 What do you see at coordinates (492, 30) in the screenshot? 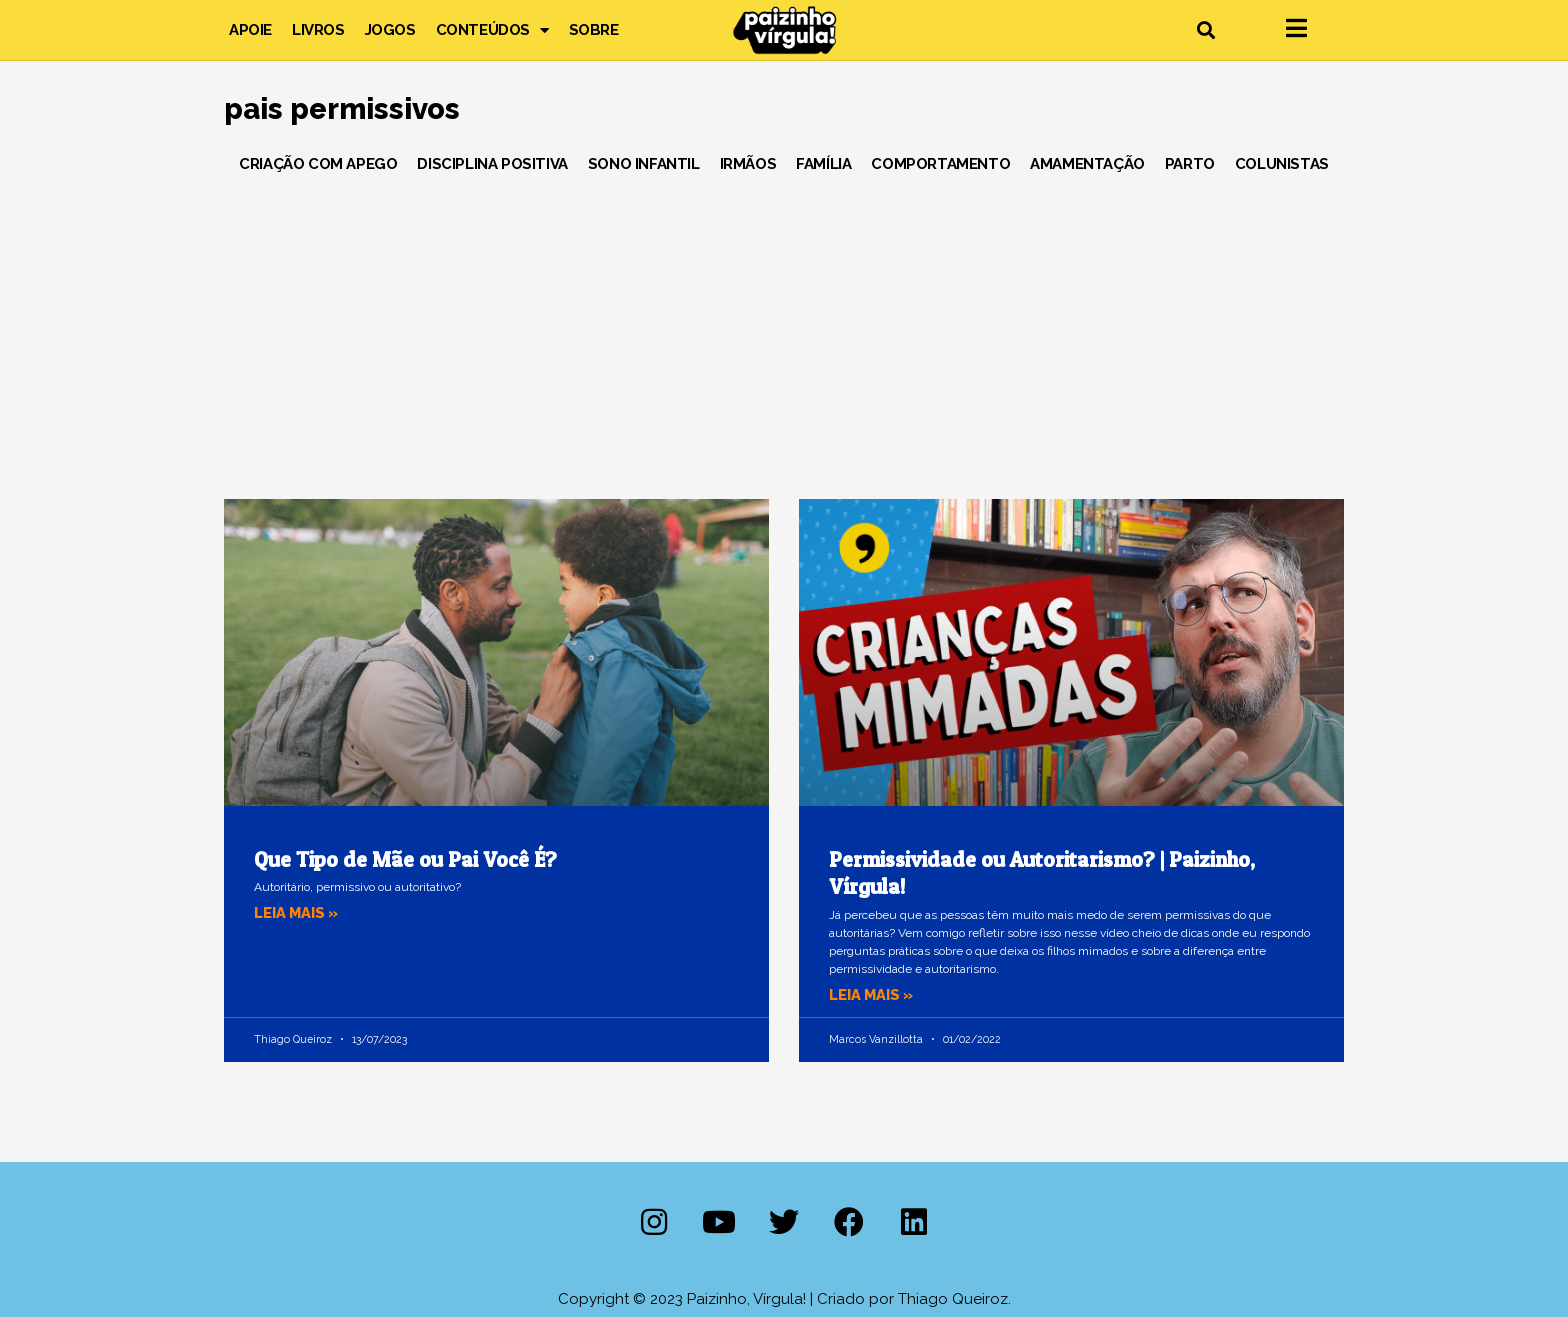
I see `Conteúdos` at bounding box center [492, 30].